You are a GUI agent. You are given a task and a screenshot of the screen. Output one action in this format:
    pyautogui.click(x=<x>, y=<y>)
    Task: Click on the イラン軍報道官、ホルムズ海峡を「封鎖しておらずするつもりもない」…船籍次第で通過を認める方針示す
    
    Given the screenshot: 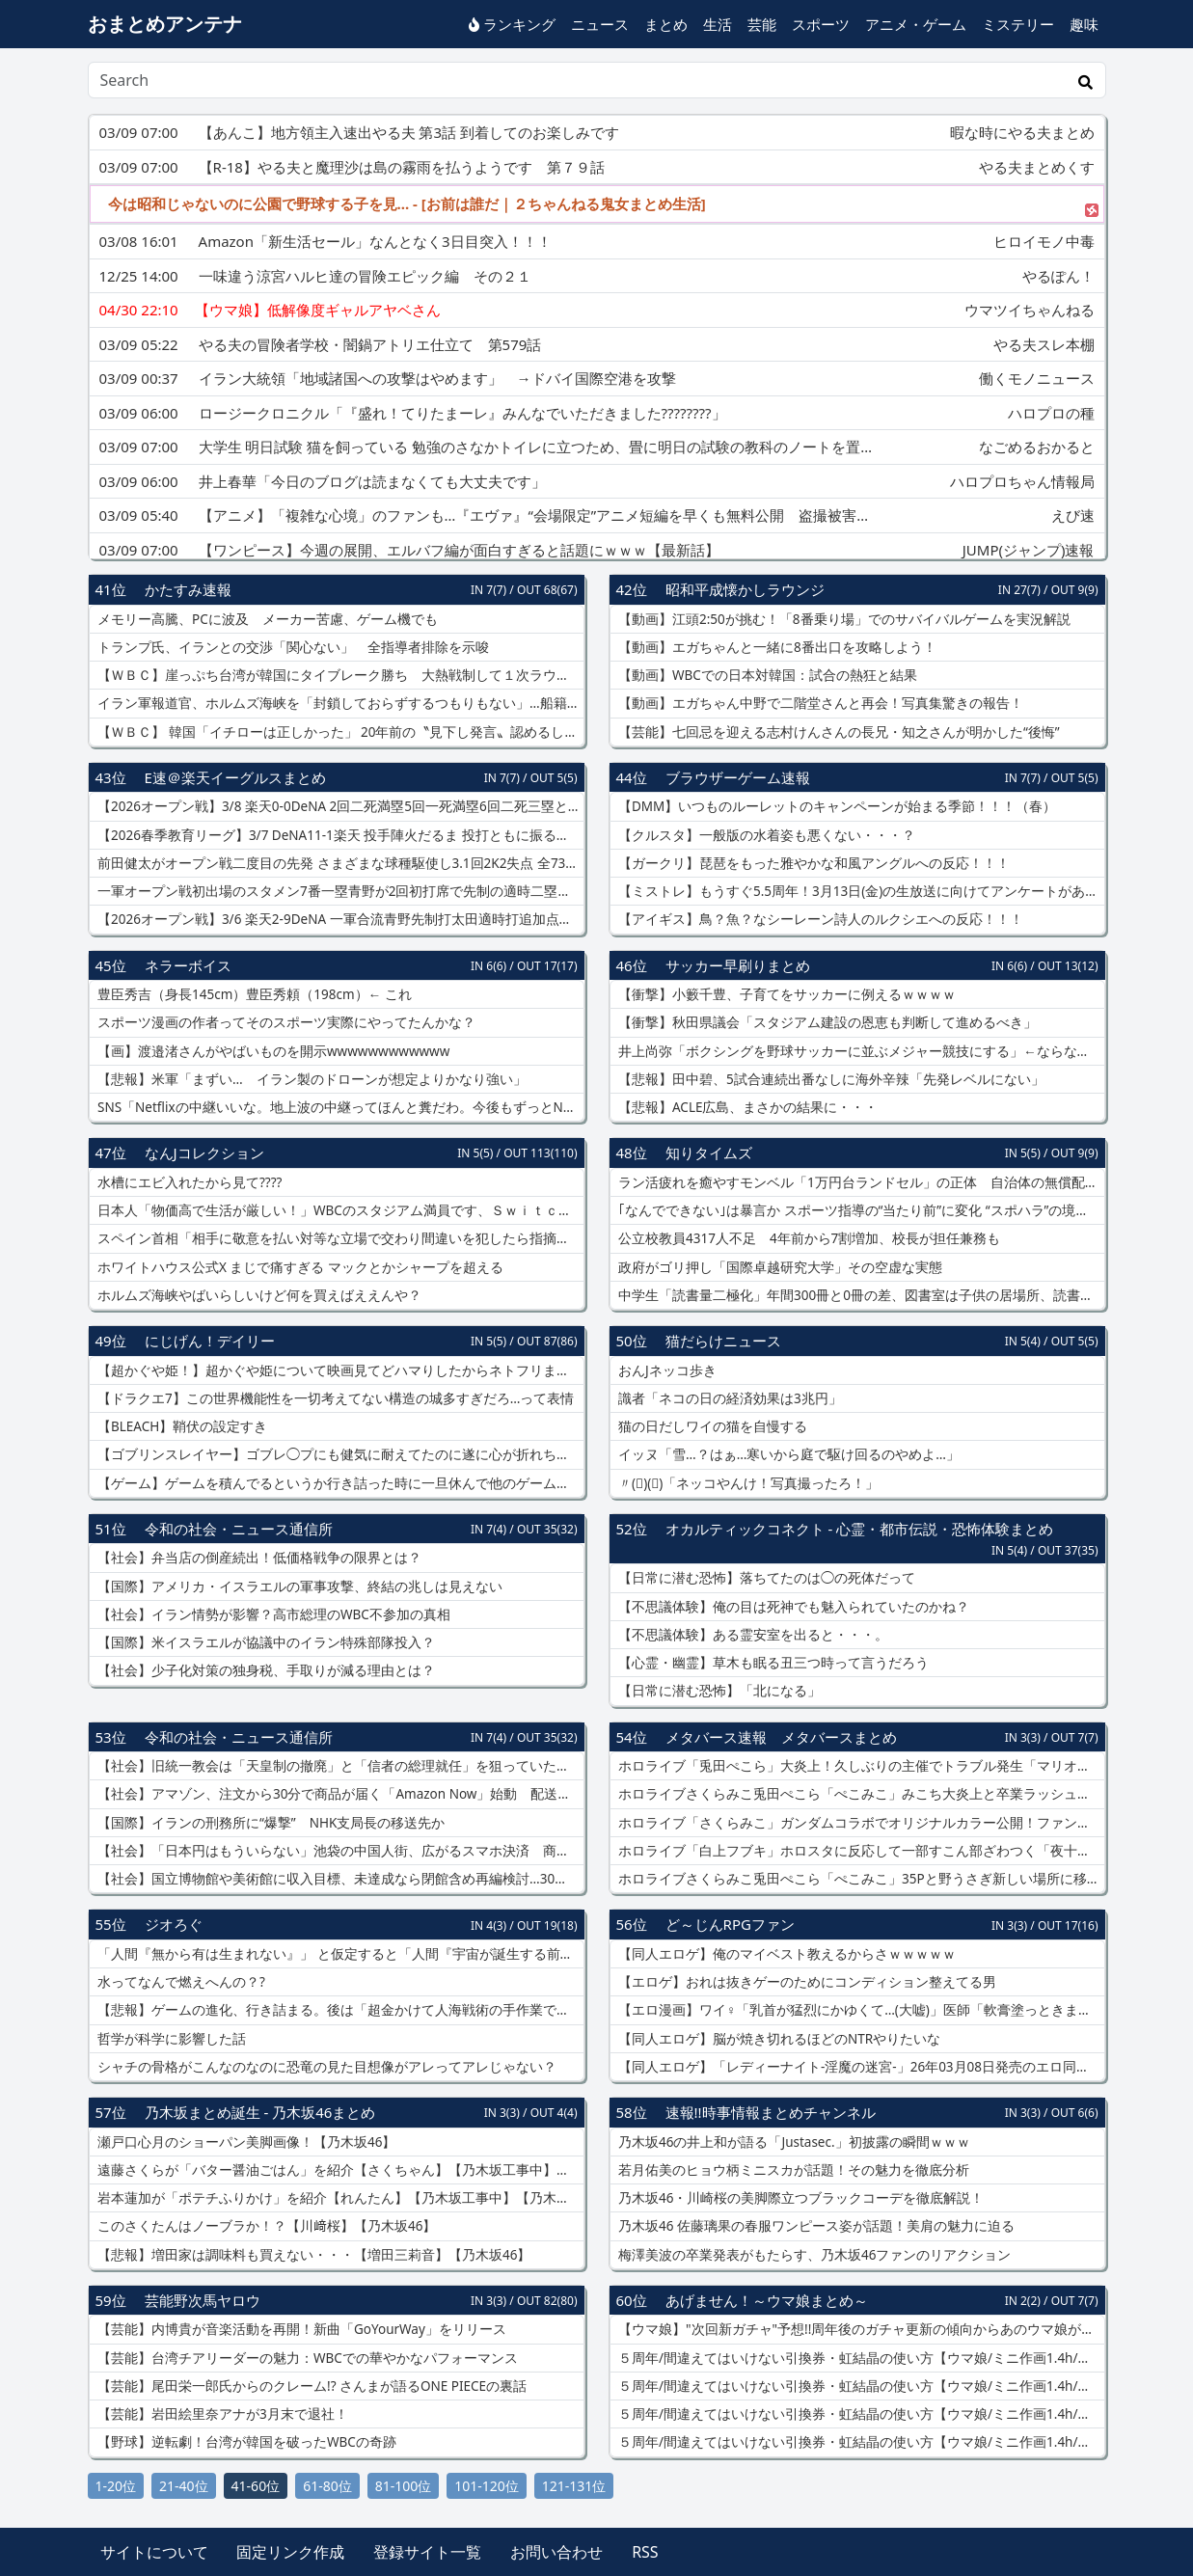 What is the action you would take?
    pyautogui.click(x=339, y=703)
    